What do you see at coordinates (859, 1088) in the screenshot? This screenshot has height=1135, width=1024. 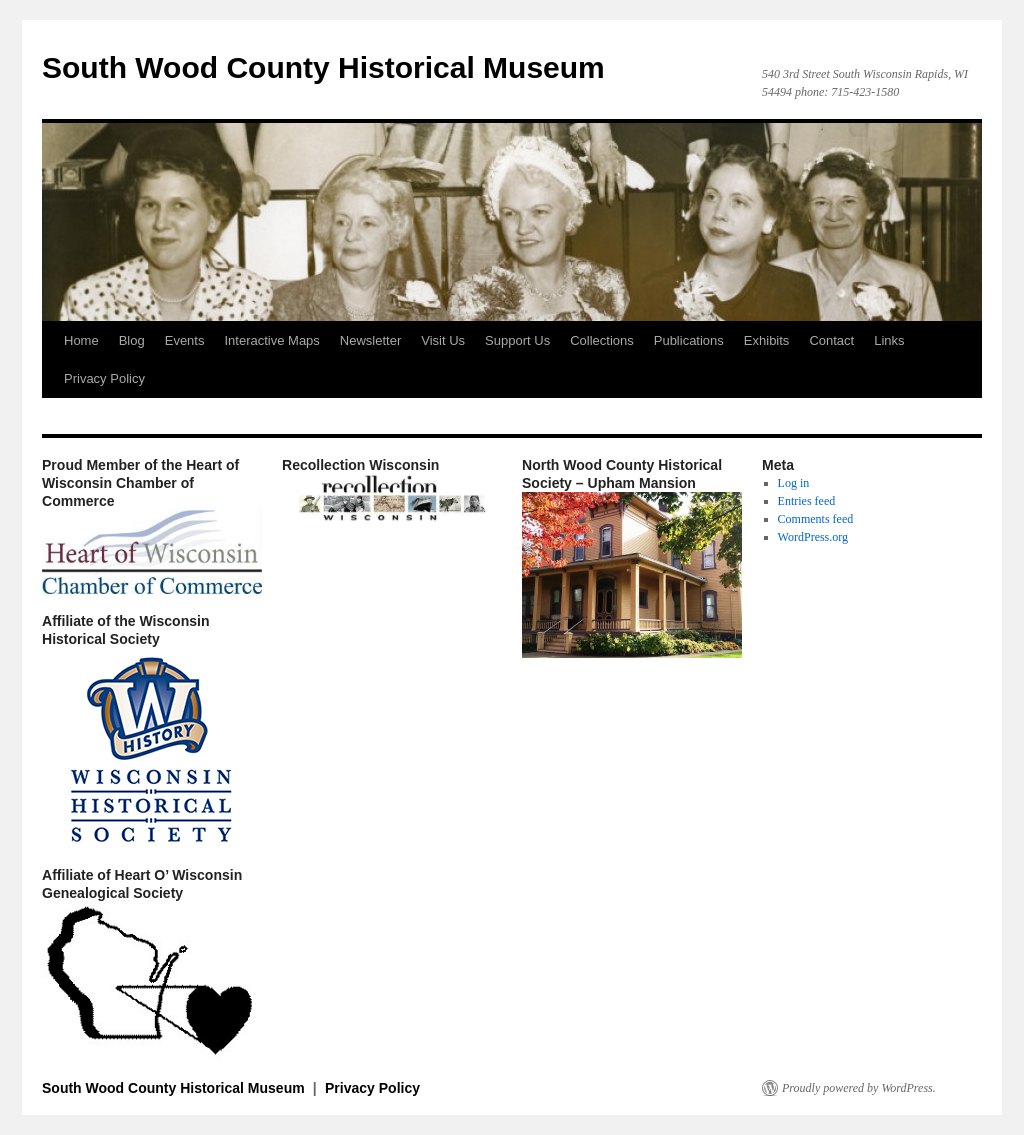 I see `Proudly powered by WordPress.` at bounding box center [859, 1088].